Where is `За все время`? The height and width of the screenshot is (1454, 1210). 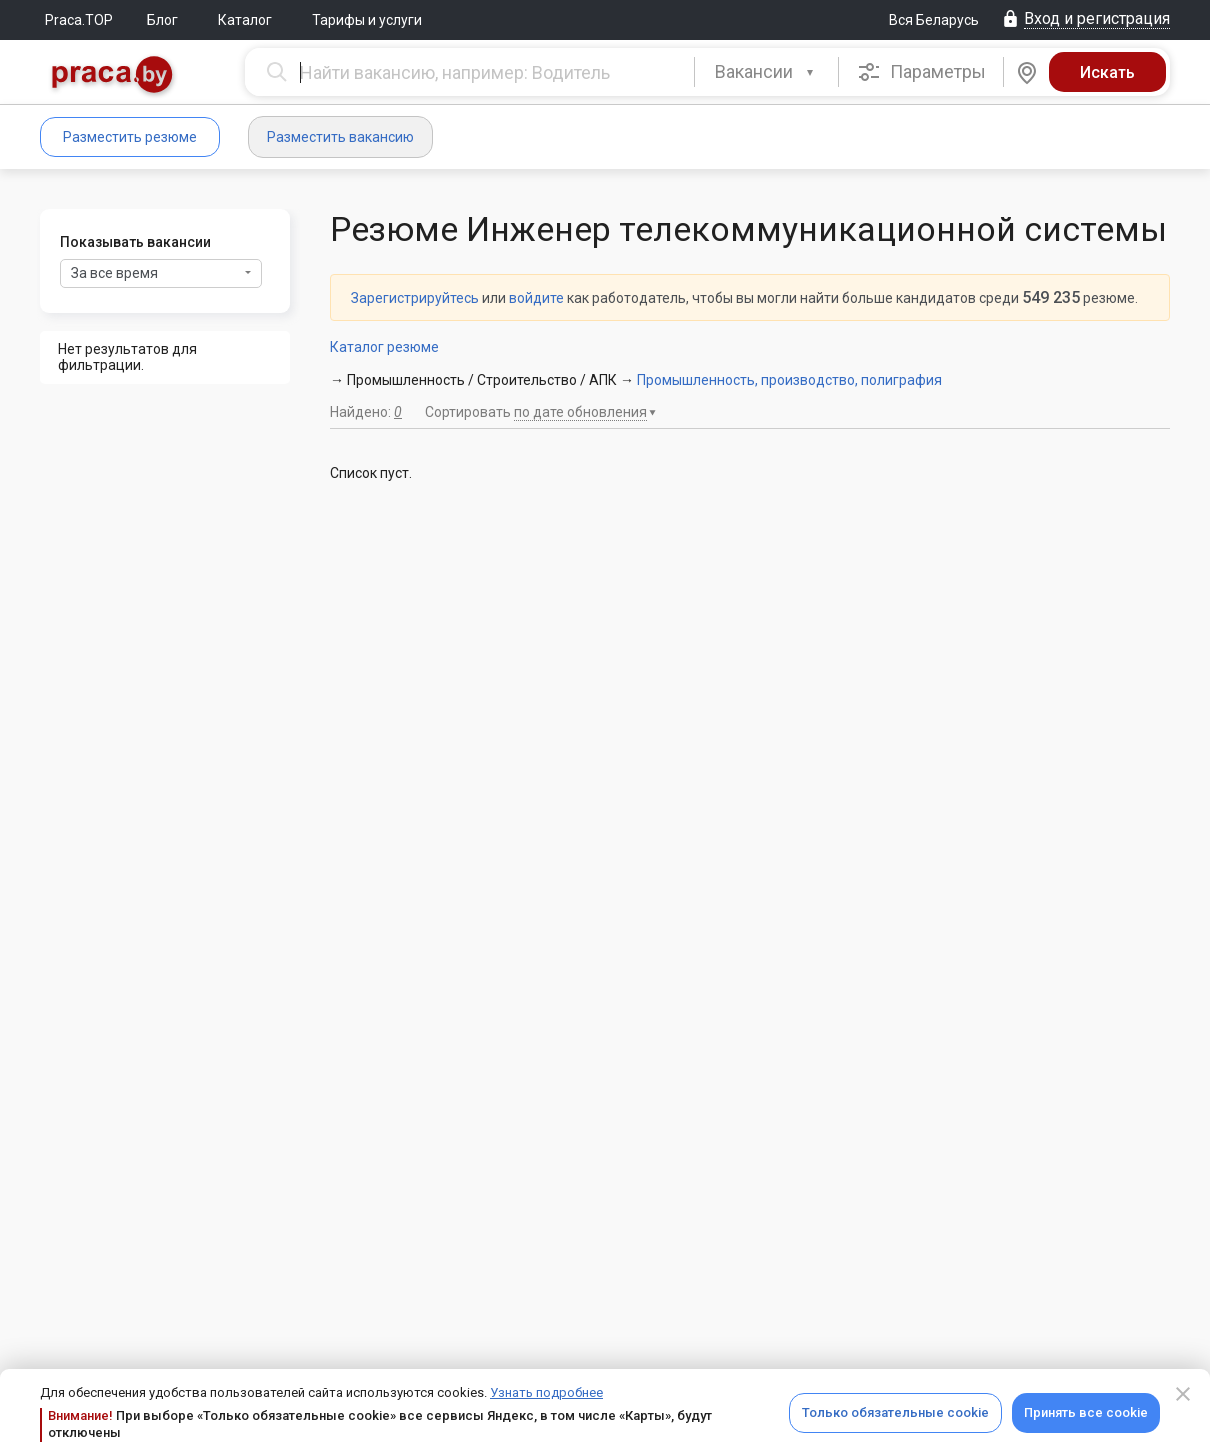 За все время is located at coordinates (161, 273).